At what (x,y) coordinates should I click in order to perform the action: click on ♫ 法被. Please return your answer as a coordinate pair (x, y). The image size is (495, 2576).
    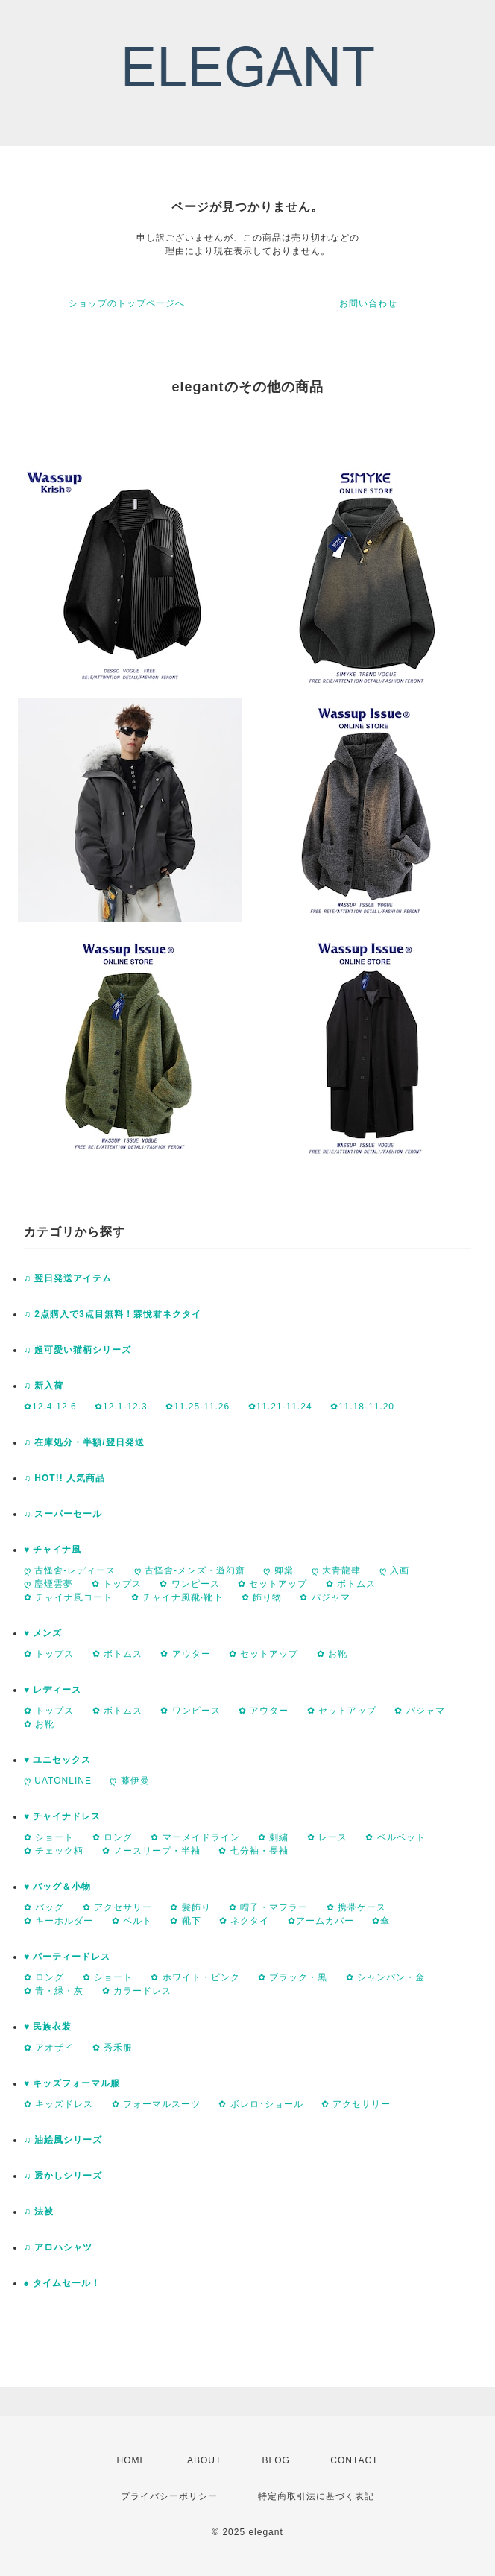
    Looking at the image, I should click on (39, 2211).